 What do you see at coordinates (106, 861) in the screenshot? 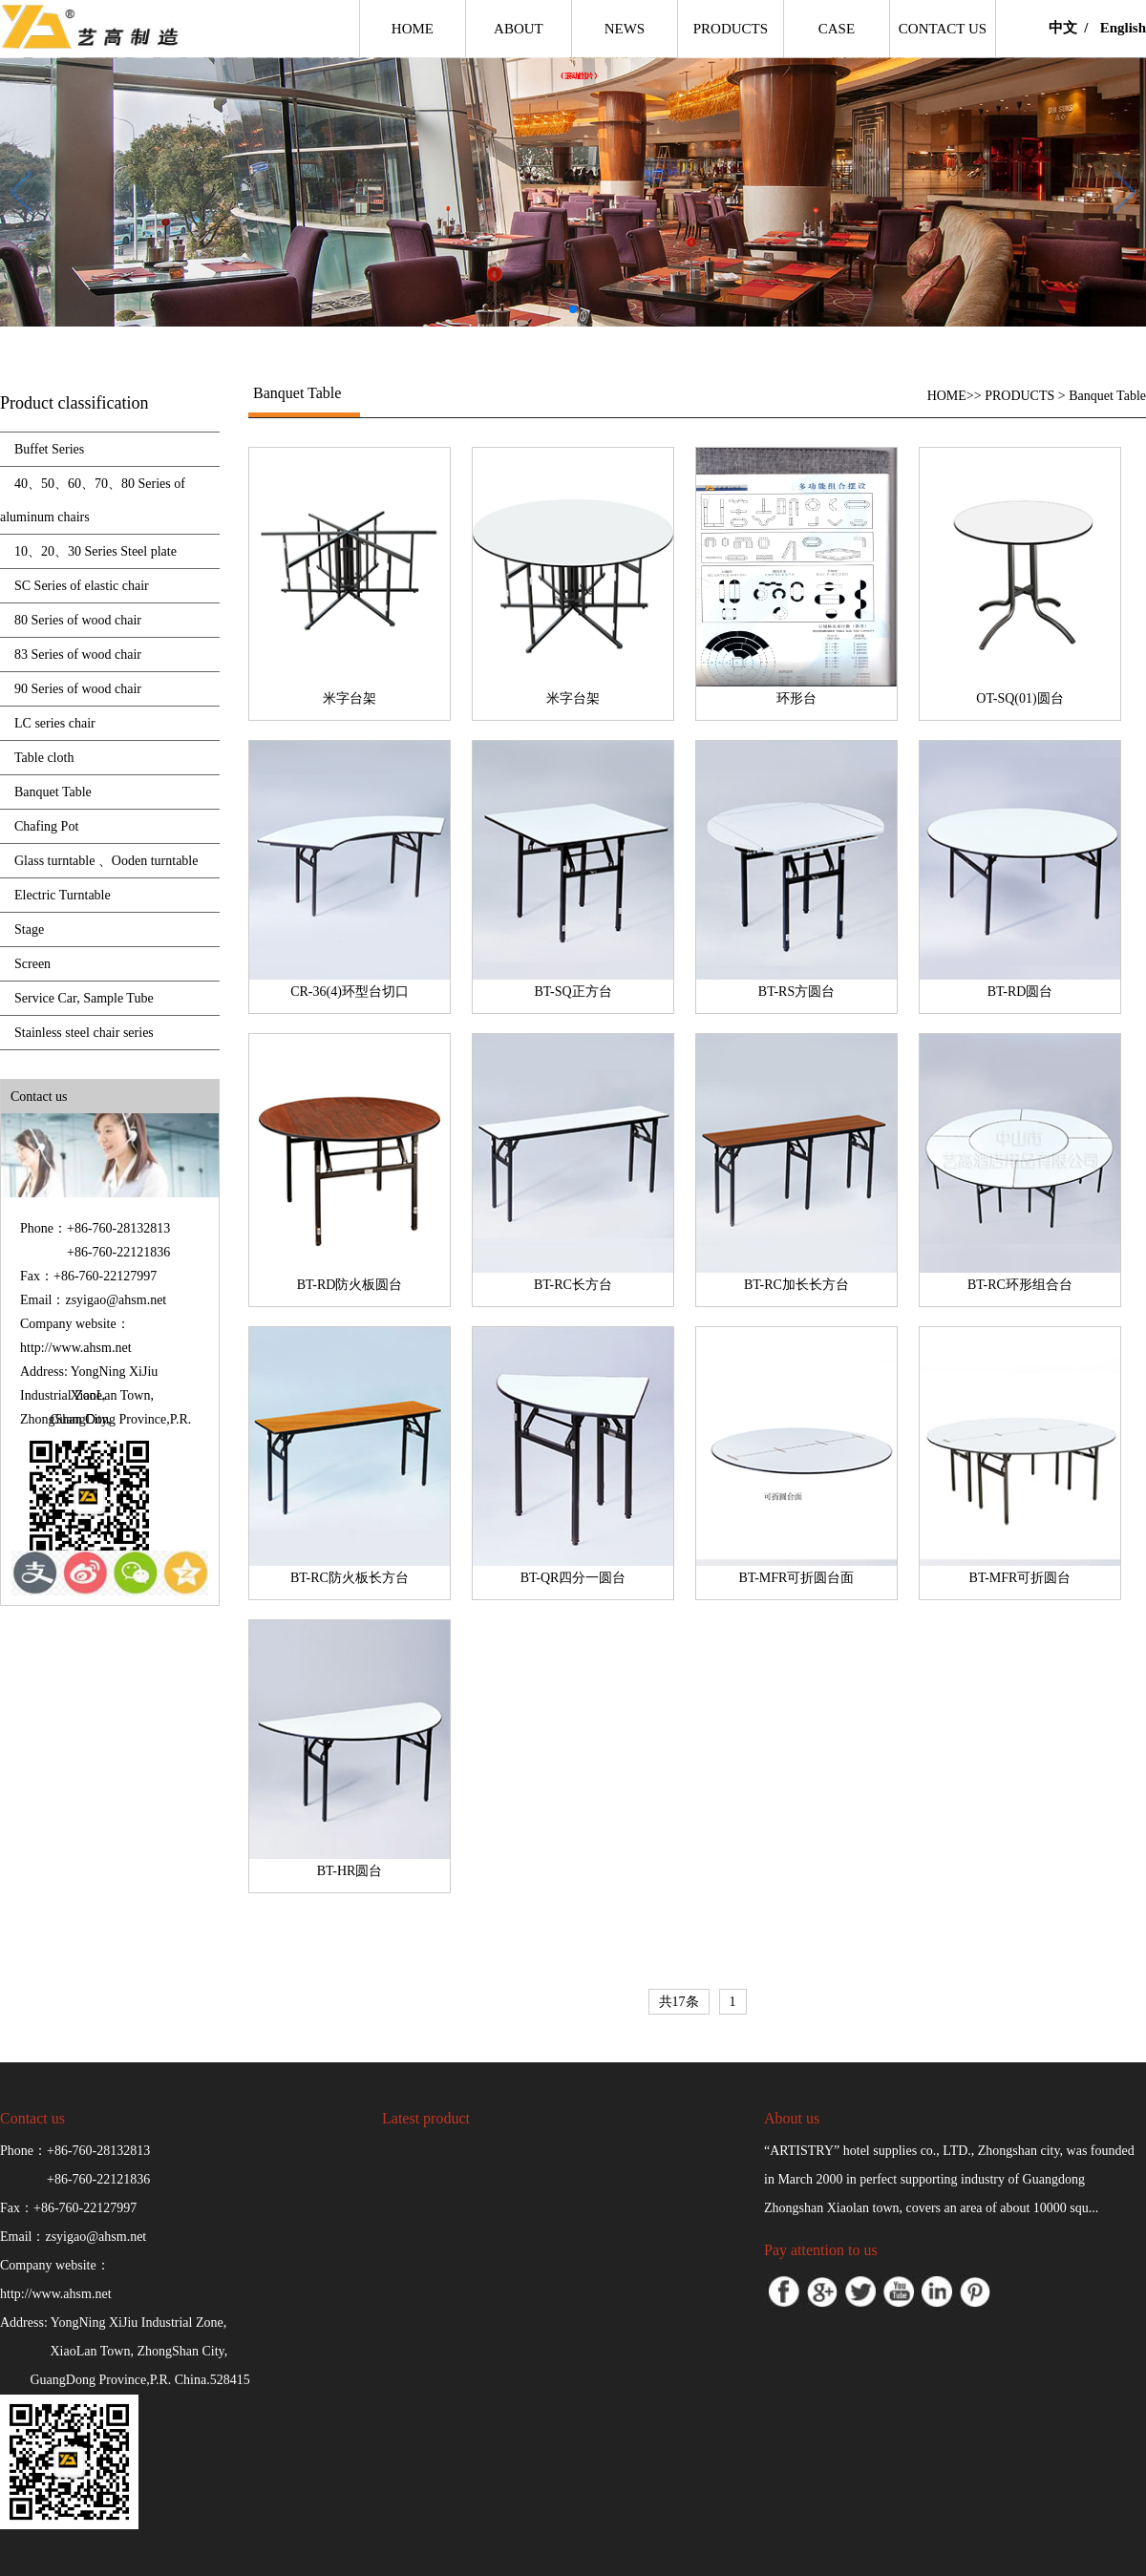
I see `Glass turntable 、Ooden turntable` at bounding box center [106, 861].